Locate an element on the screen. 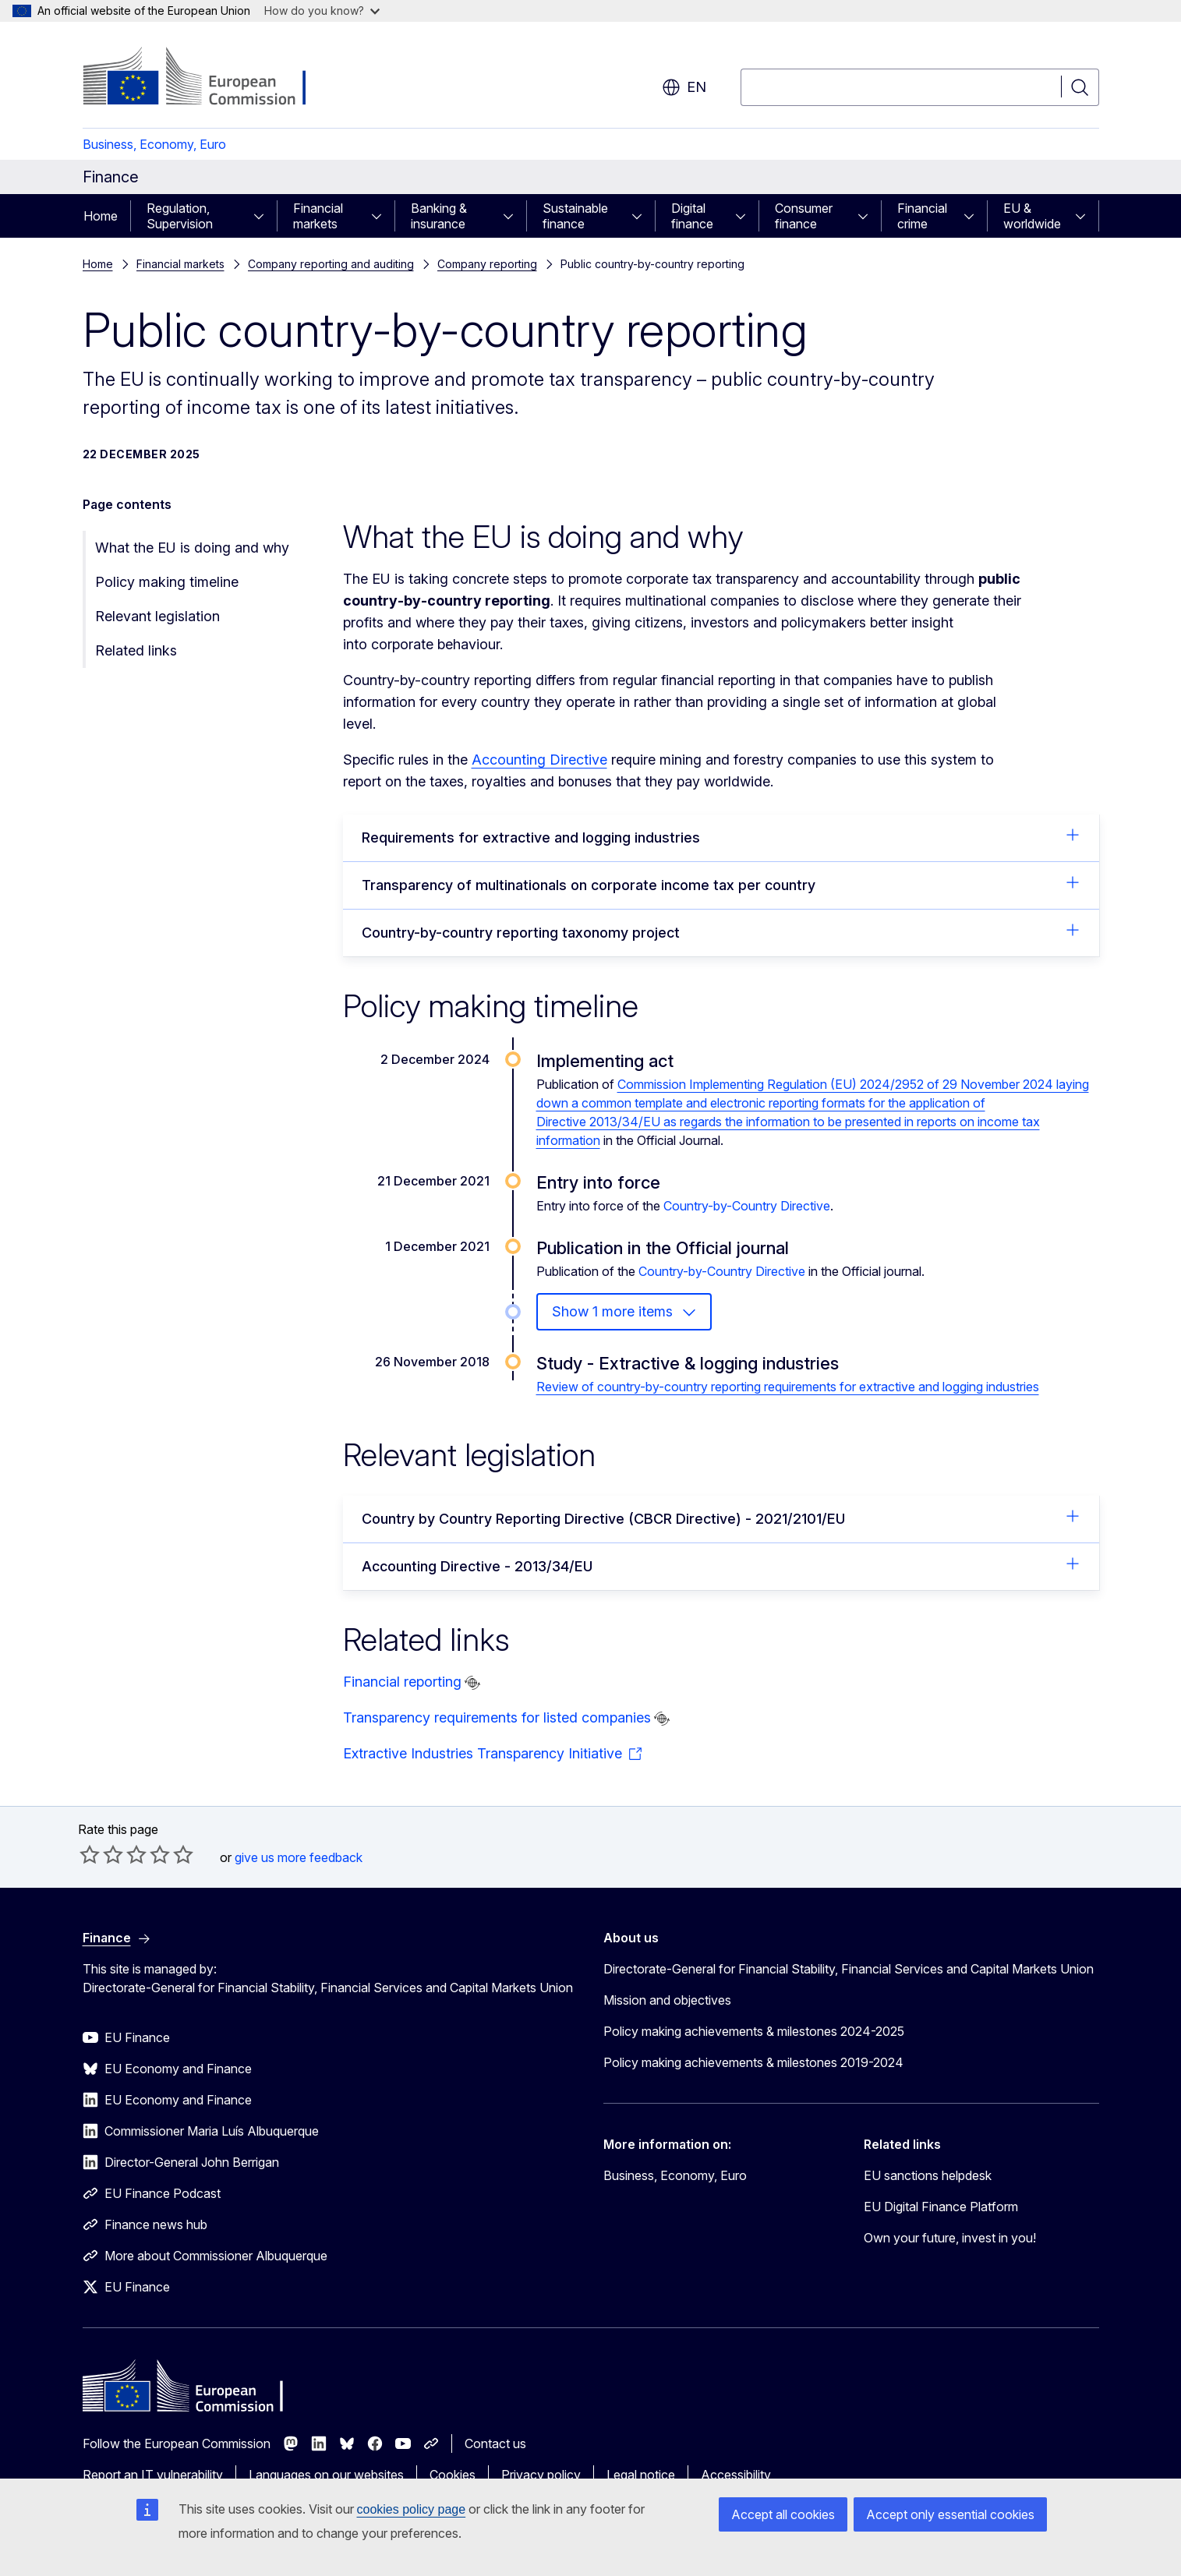 The image size is (1181, 2576). Consumer finance is located at coordinates (804, 215).